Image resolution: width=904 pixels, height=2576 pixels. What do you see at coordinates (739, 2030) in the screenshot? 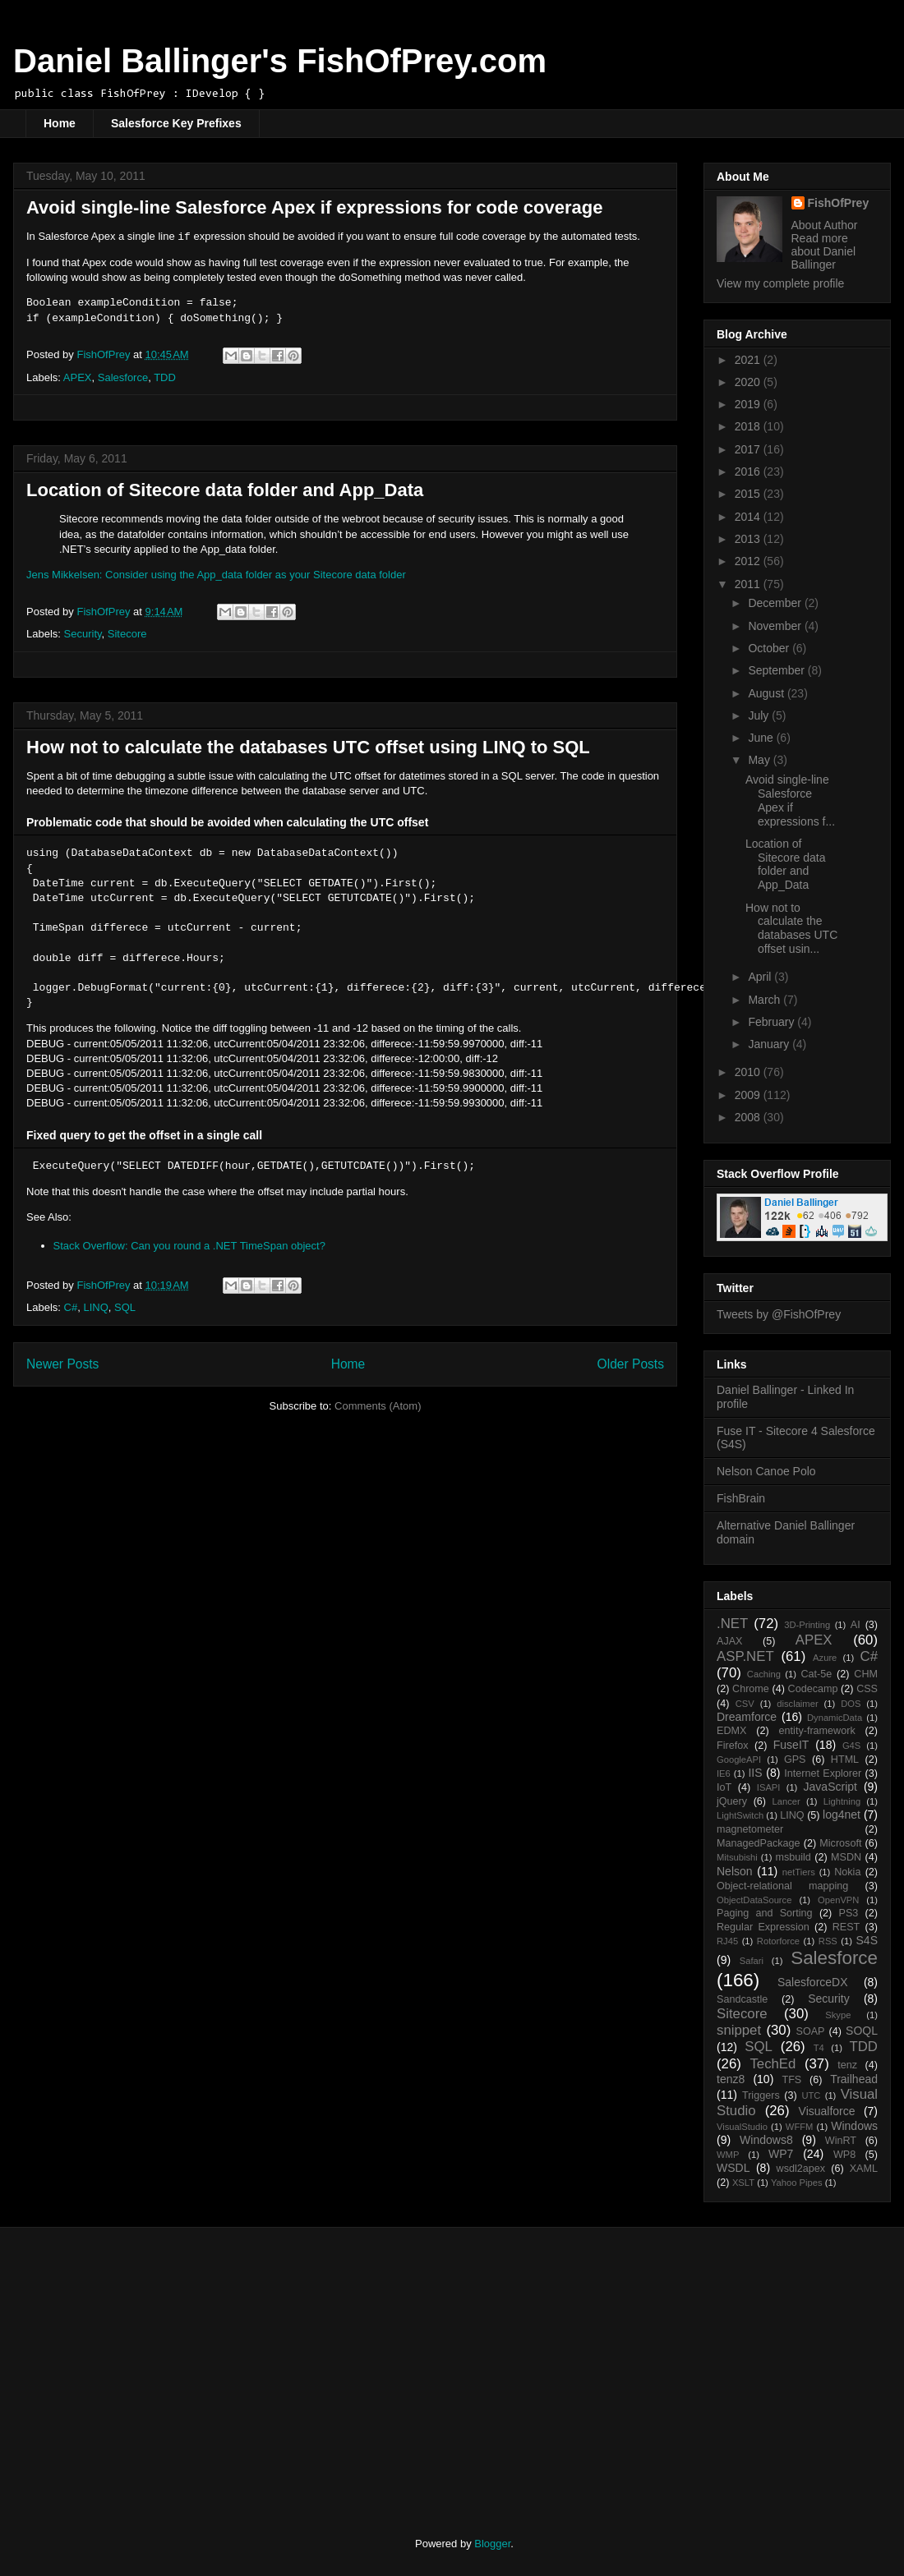
I see `snippet` at bounding box center [739, 2030].